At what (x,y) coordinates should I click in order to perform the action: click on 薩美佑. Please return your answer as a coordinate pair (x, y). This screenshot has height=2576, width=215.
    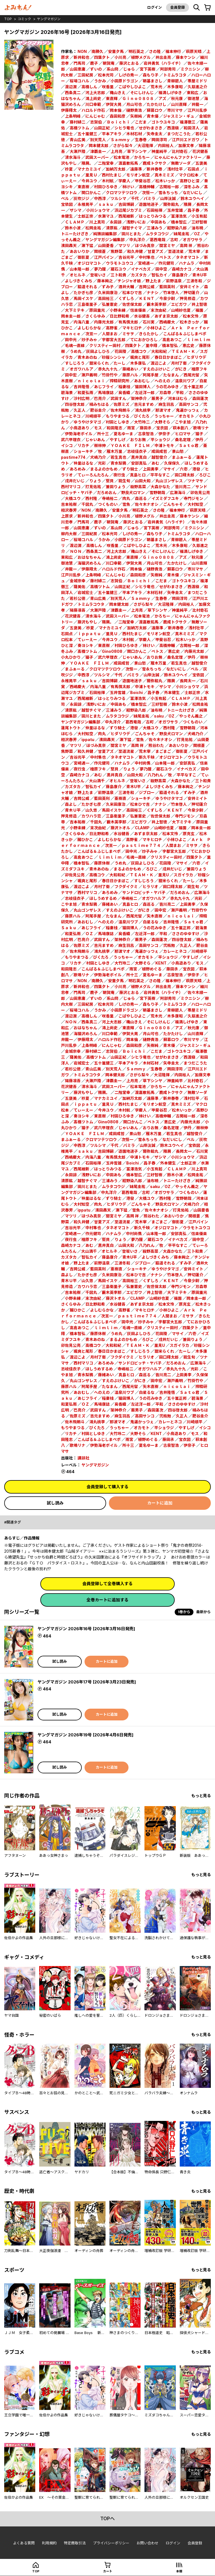
    Looking at the image, I should click on (79, 586).